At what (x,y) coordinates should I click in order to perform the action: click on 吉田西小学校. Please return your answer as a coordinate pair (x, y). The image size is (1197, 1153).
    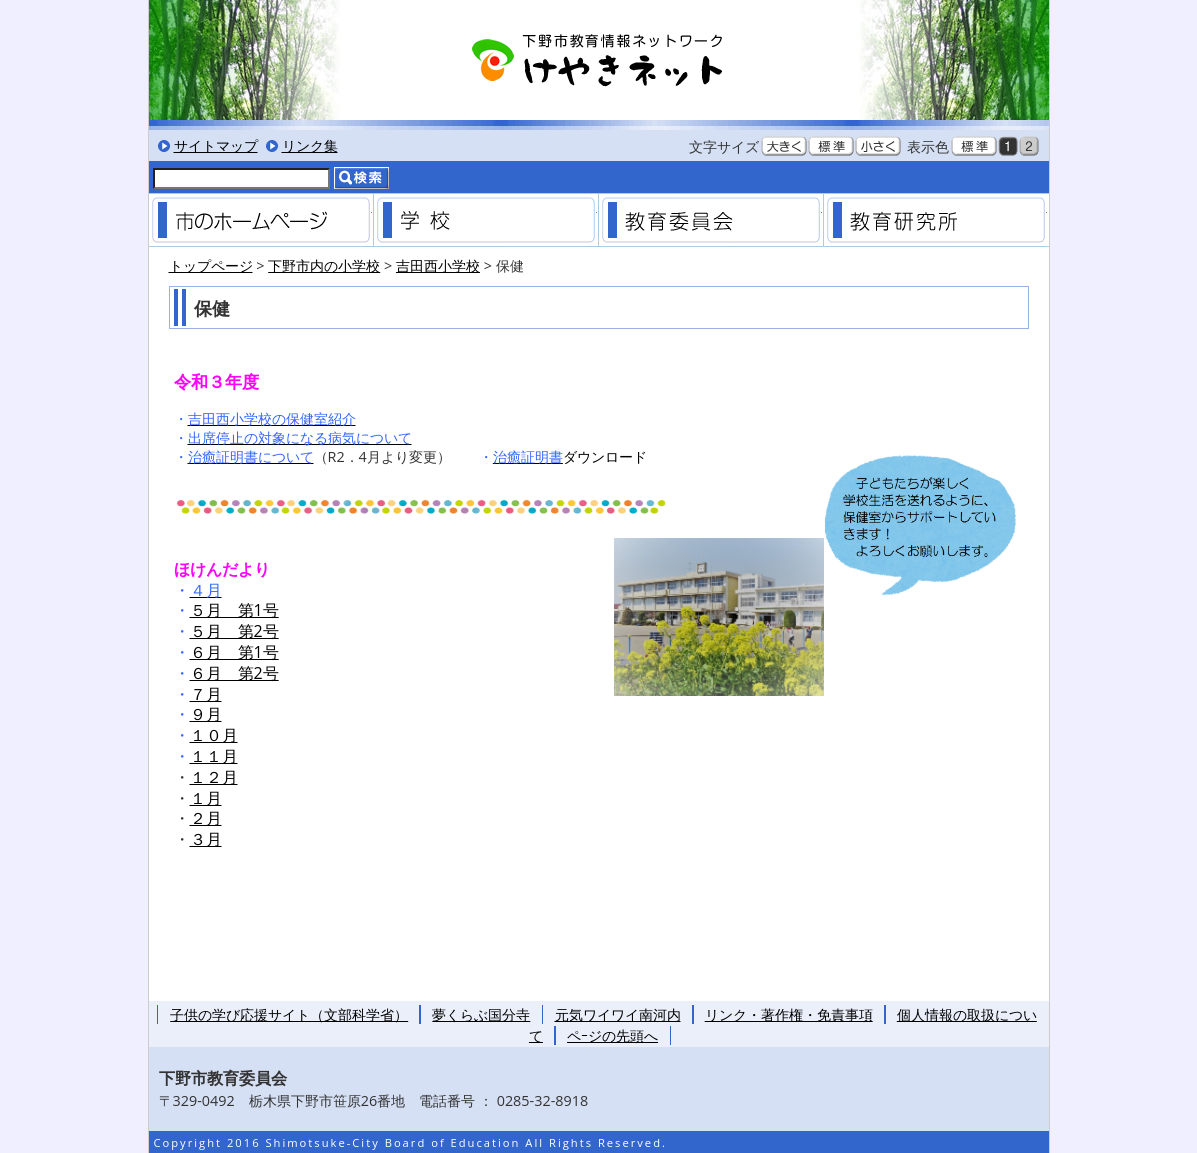
    Looking at the image, I should click on (438, 265).